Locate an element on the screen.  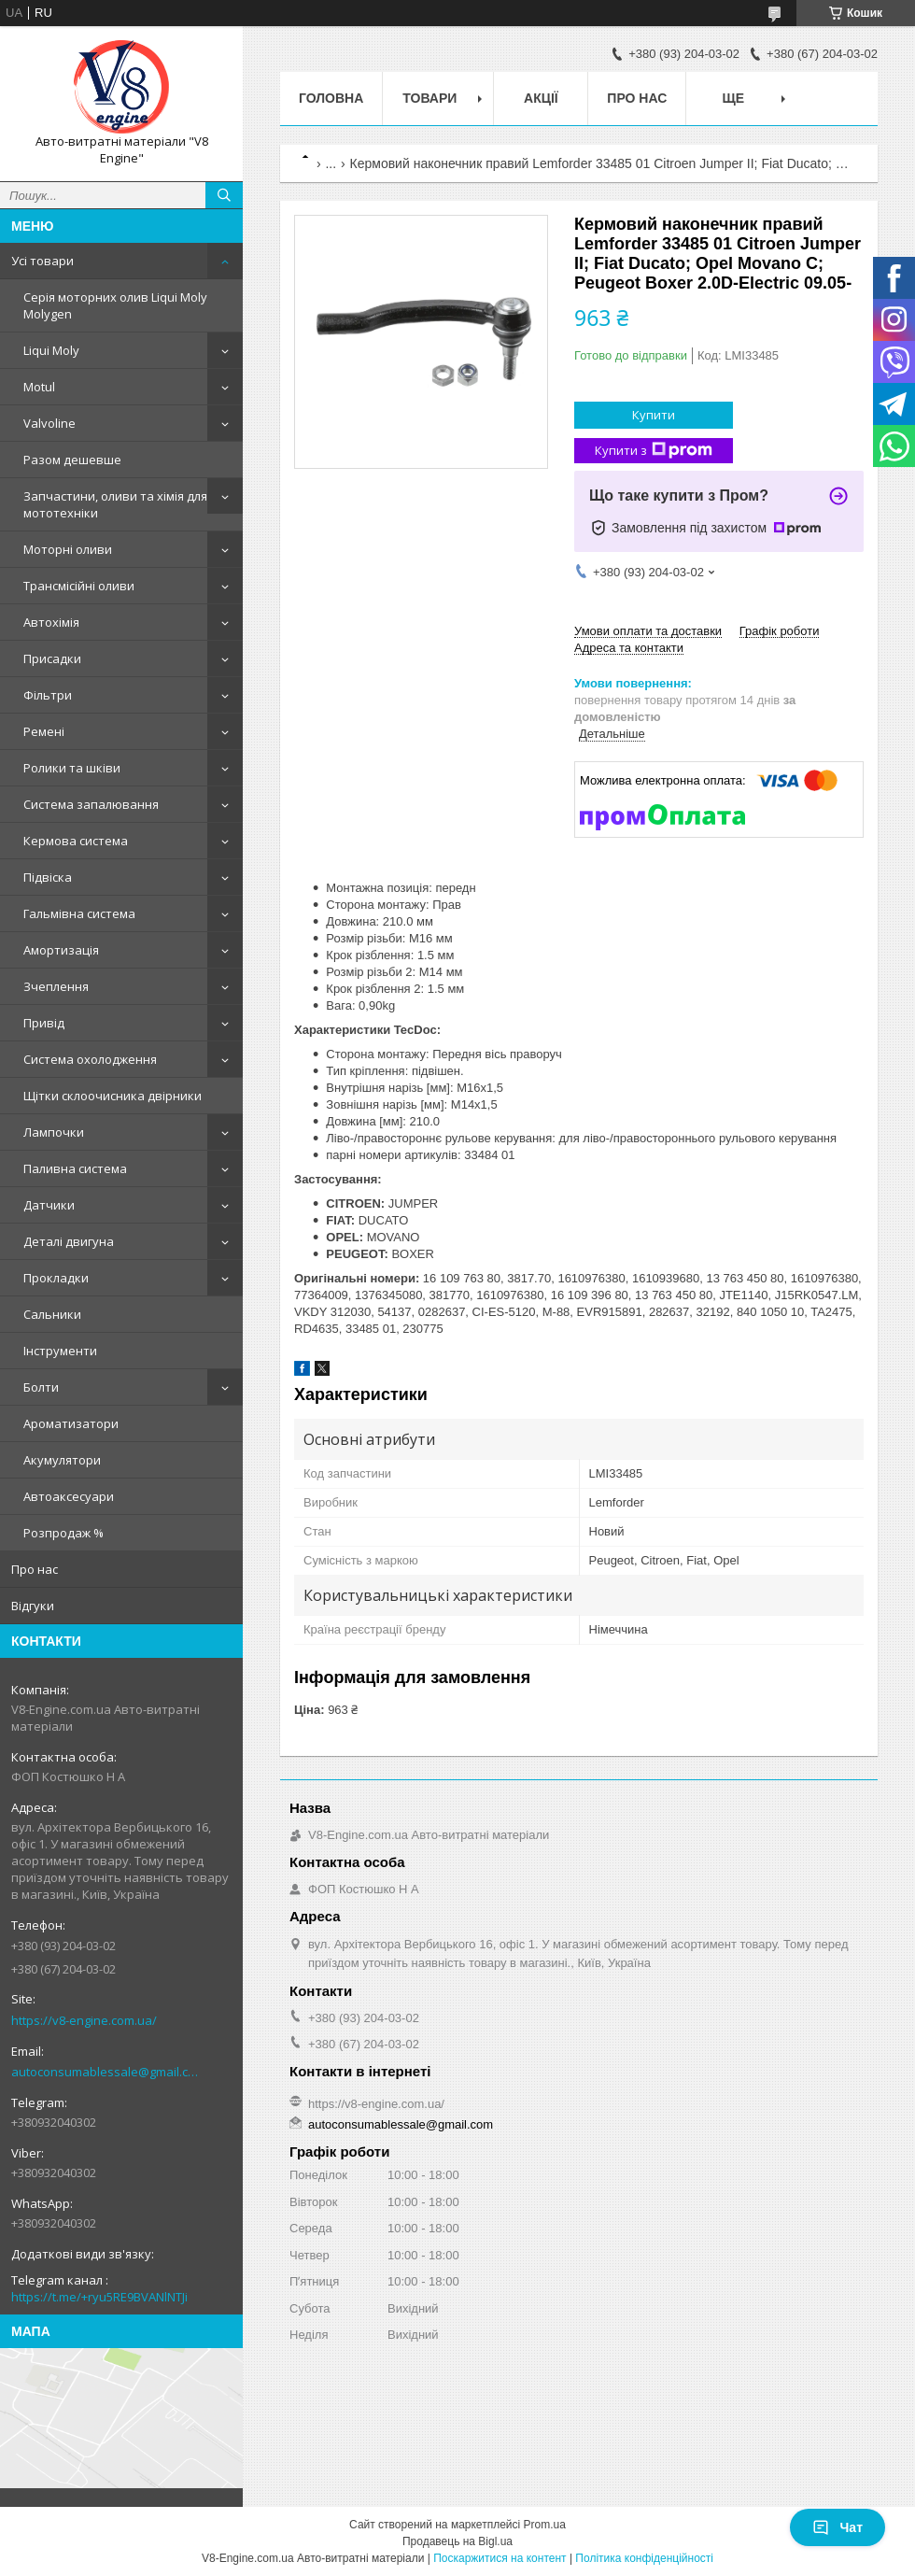
Трансмісійні оливи is located at coordinates (78, 585).